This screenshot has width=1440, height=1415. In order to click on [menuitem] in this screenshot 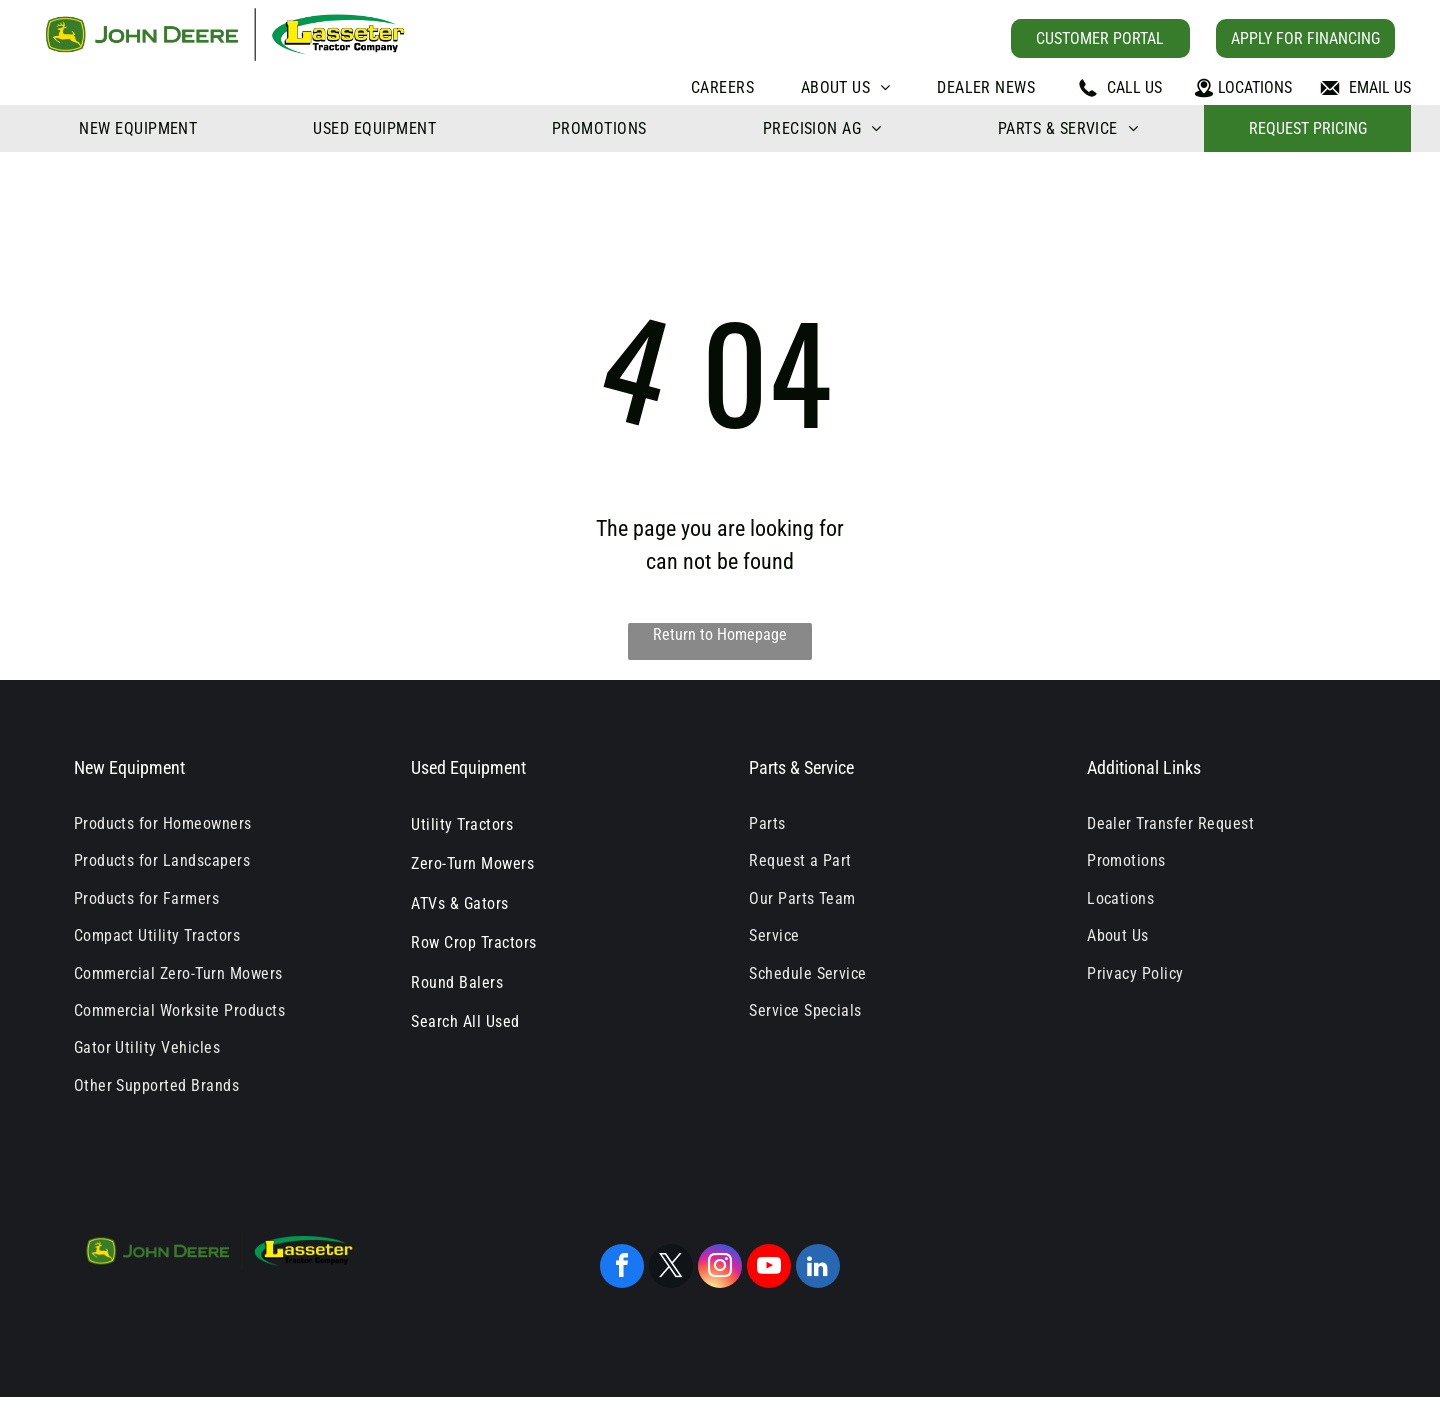, I will do `click(722, 87)`.